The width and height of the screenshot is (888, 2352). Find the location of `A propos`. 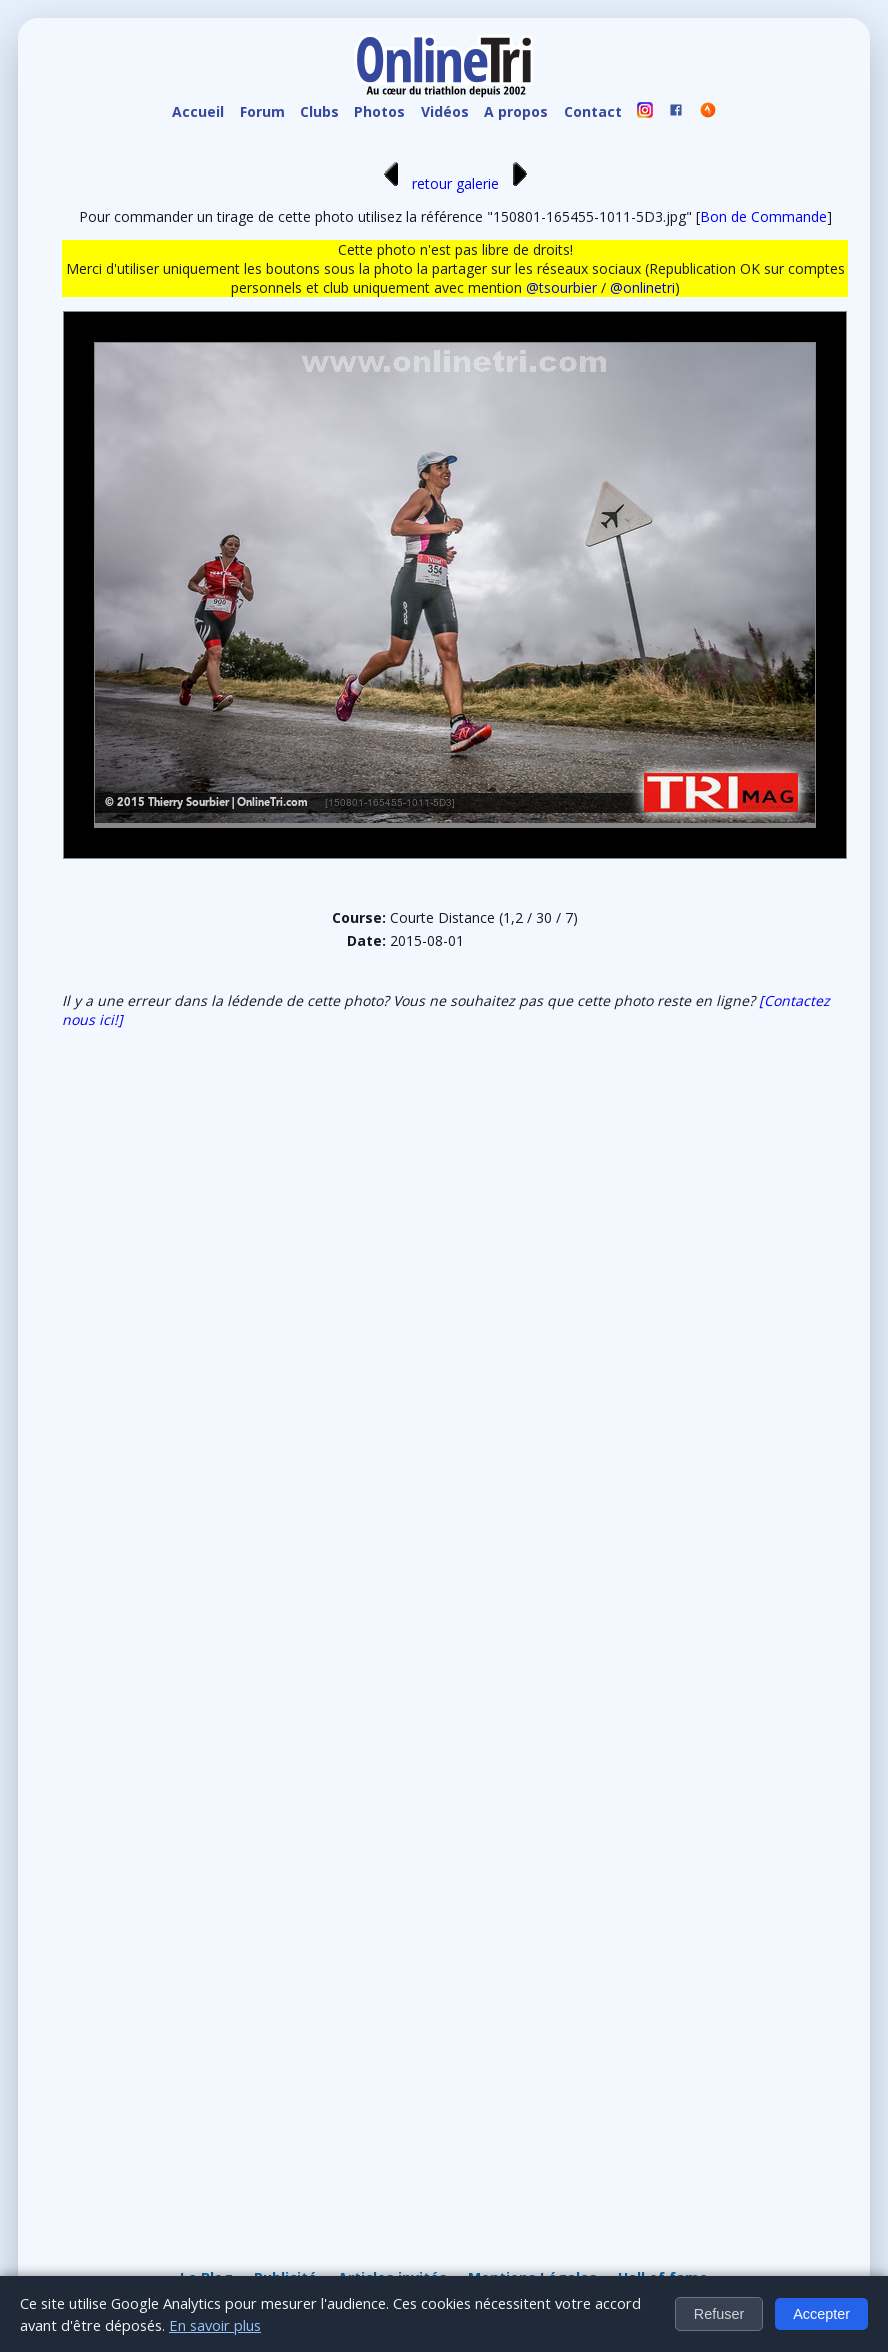

A propos is located at coordinates (516, 111).